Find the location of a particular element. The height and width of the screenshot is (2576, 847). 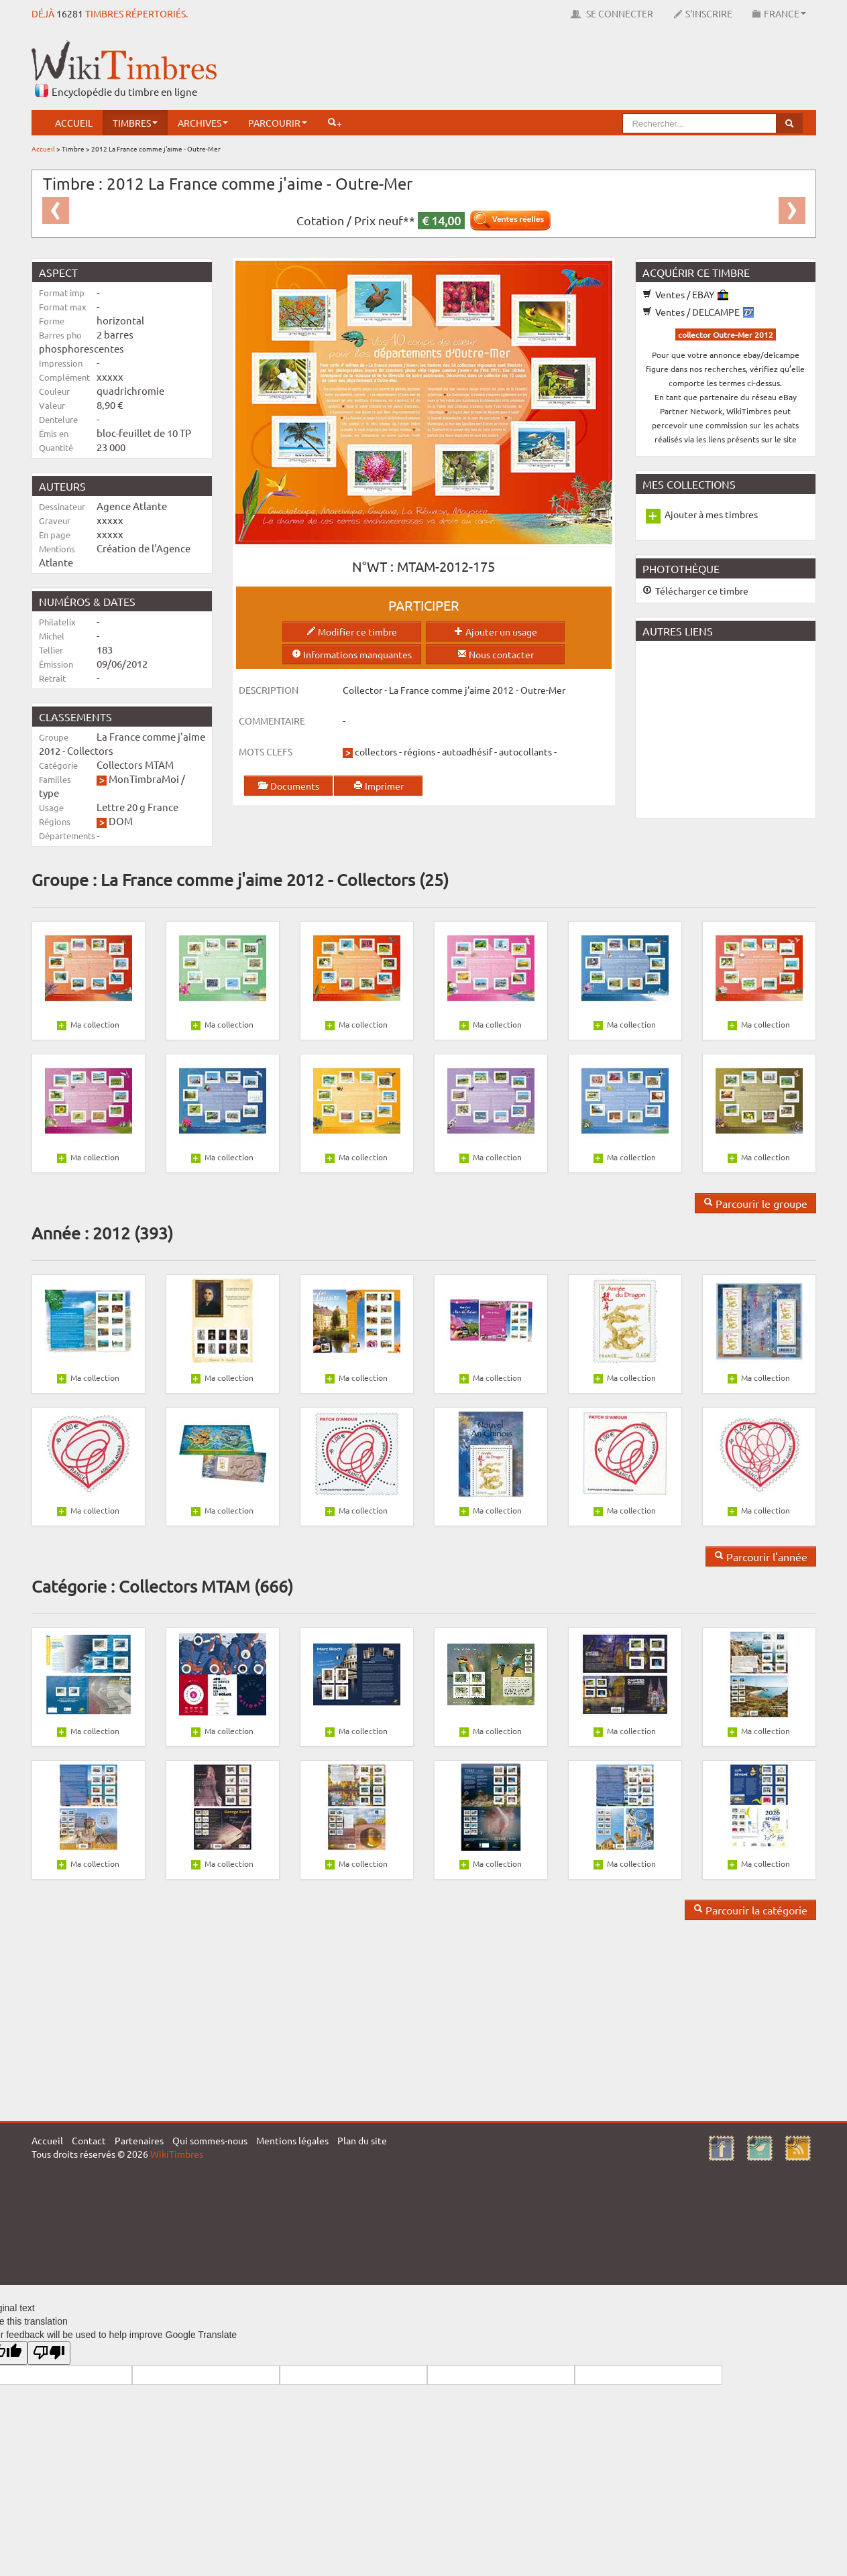

Ventes / EBAY is located at coordinates (685, 294).